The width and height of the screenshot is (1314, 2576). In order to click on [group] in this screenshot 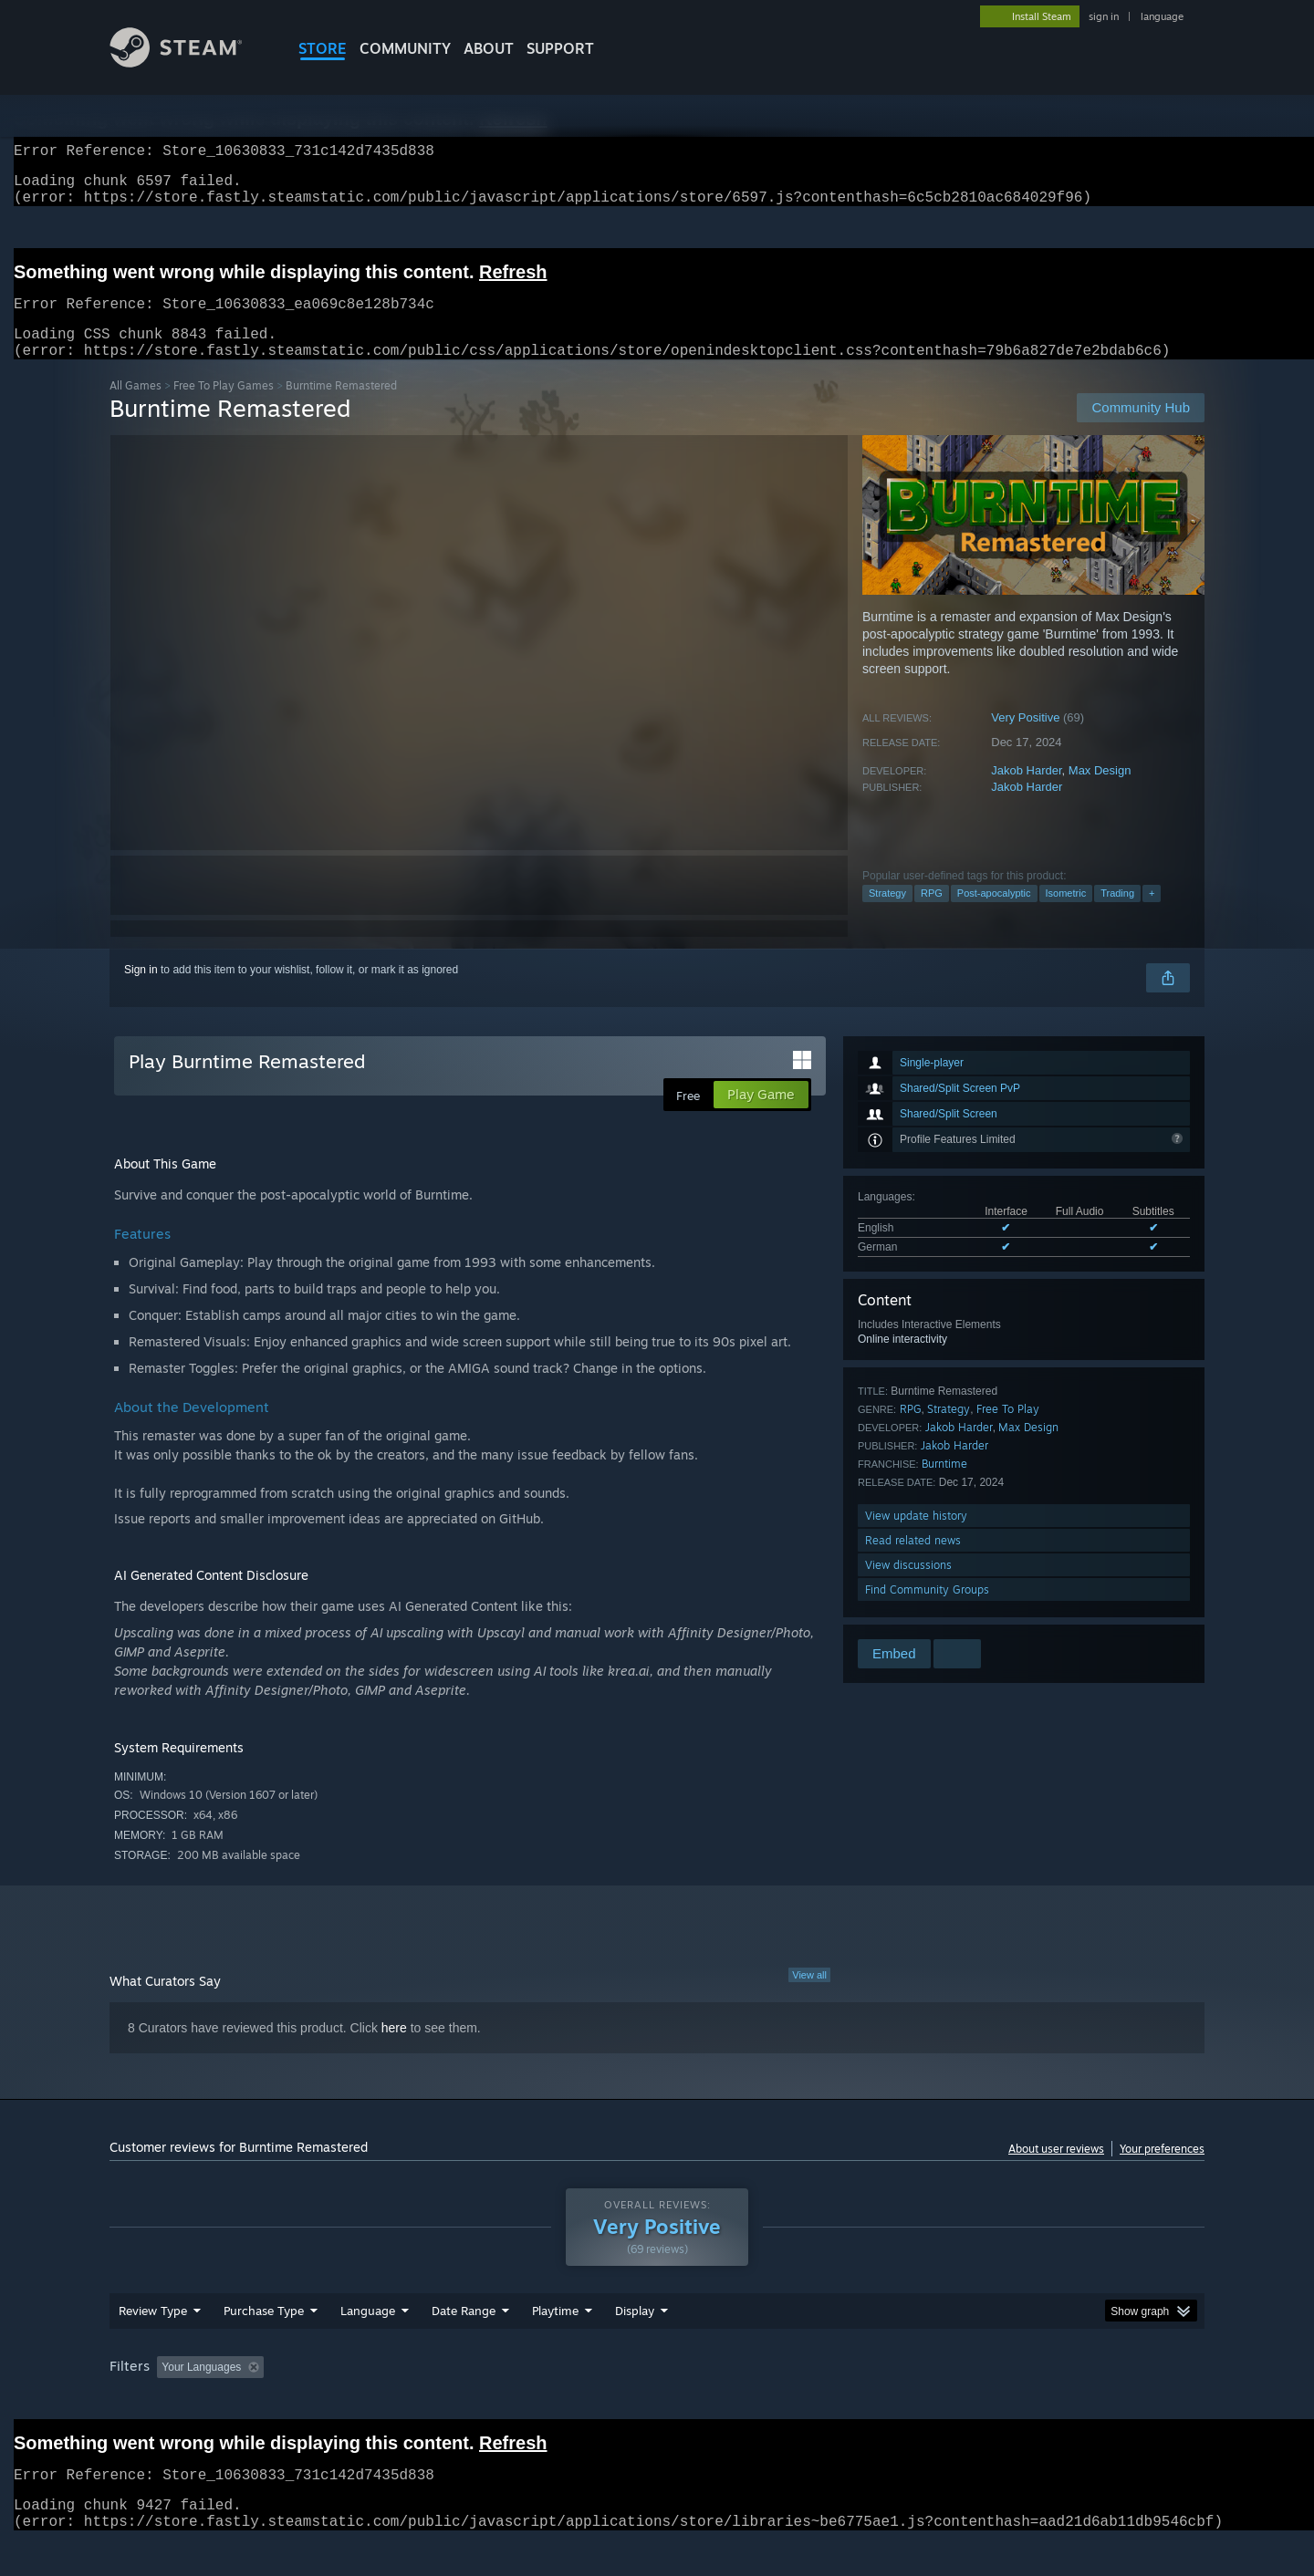, I will do `click(657, 2403)`.